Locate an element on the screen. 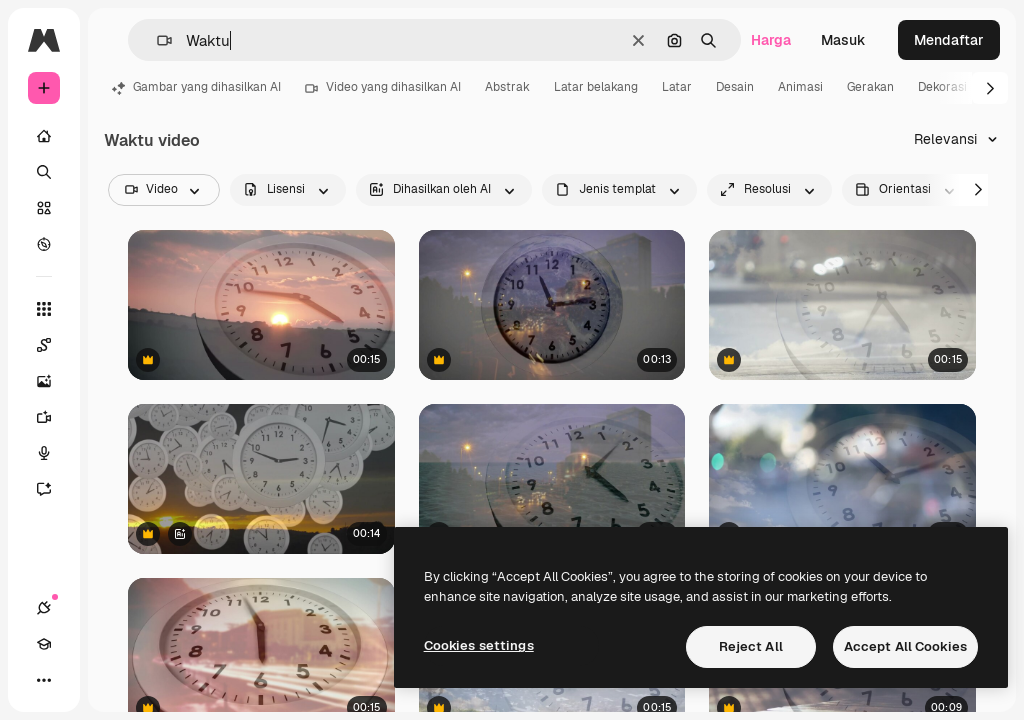 The image size is (1024, 720). [fileType options] is located at coordinates (619, 190).